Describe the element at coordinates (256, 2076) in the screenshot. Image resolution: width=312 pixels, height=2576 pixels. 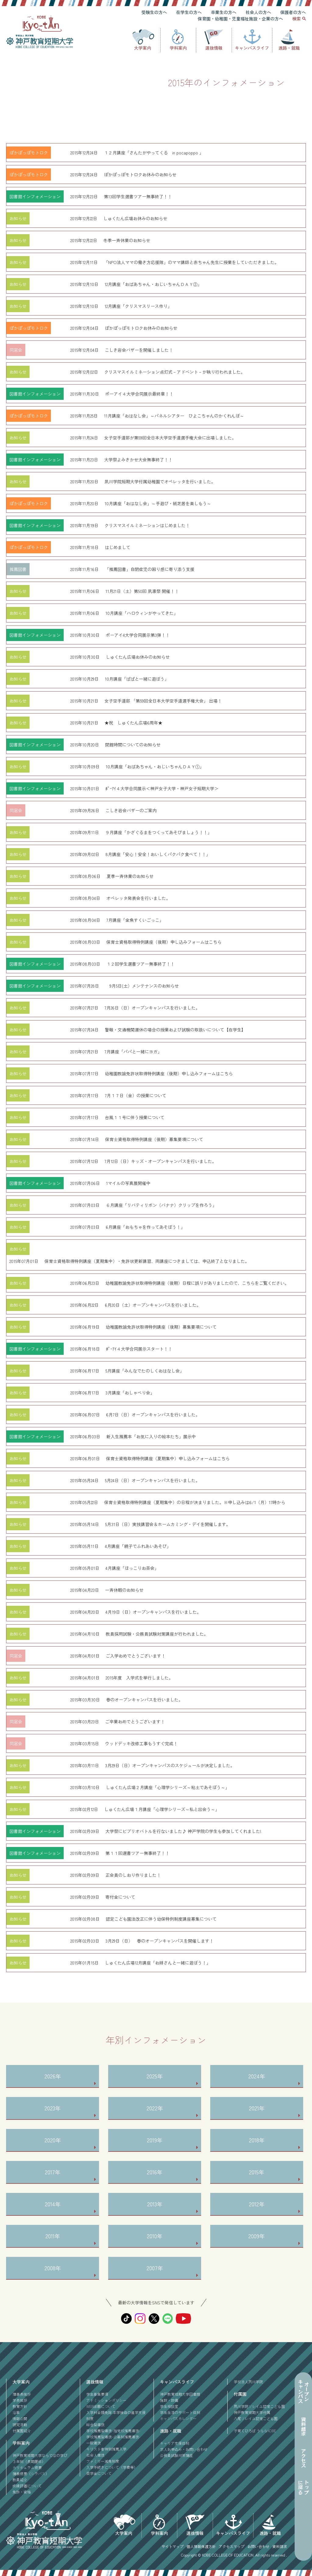
I see `2024年` at that location.